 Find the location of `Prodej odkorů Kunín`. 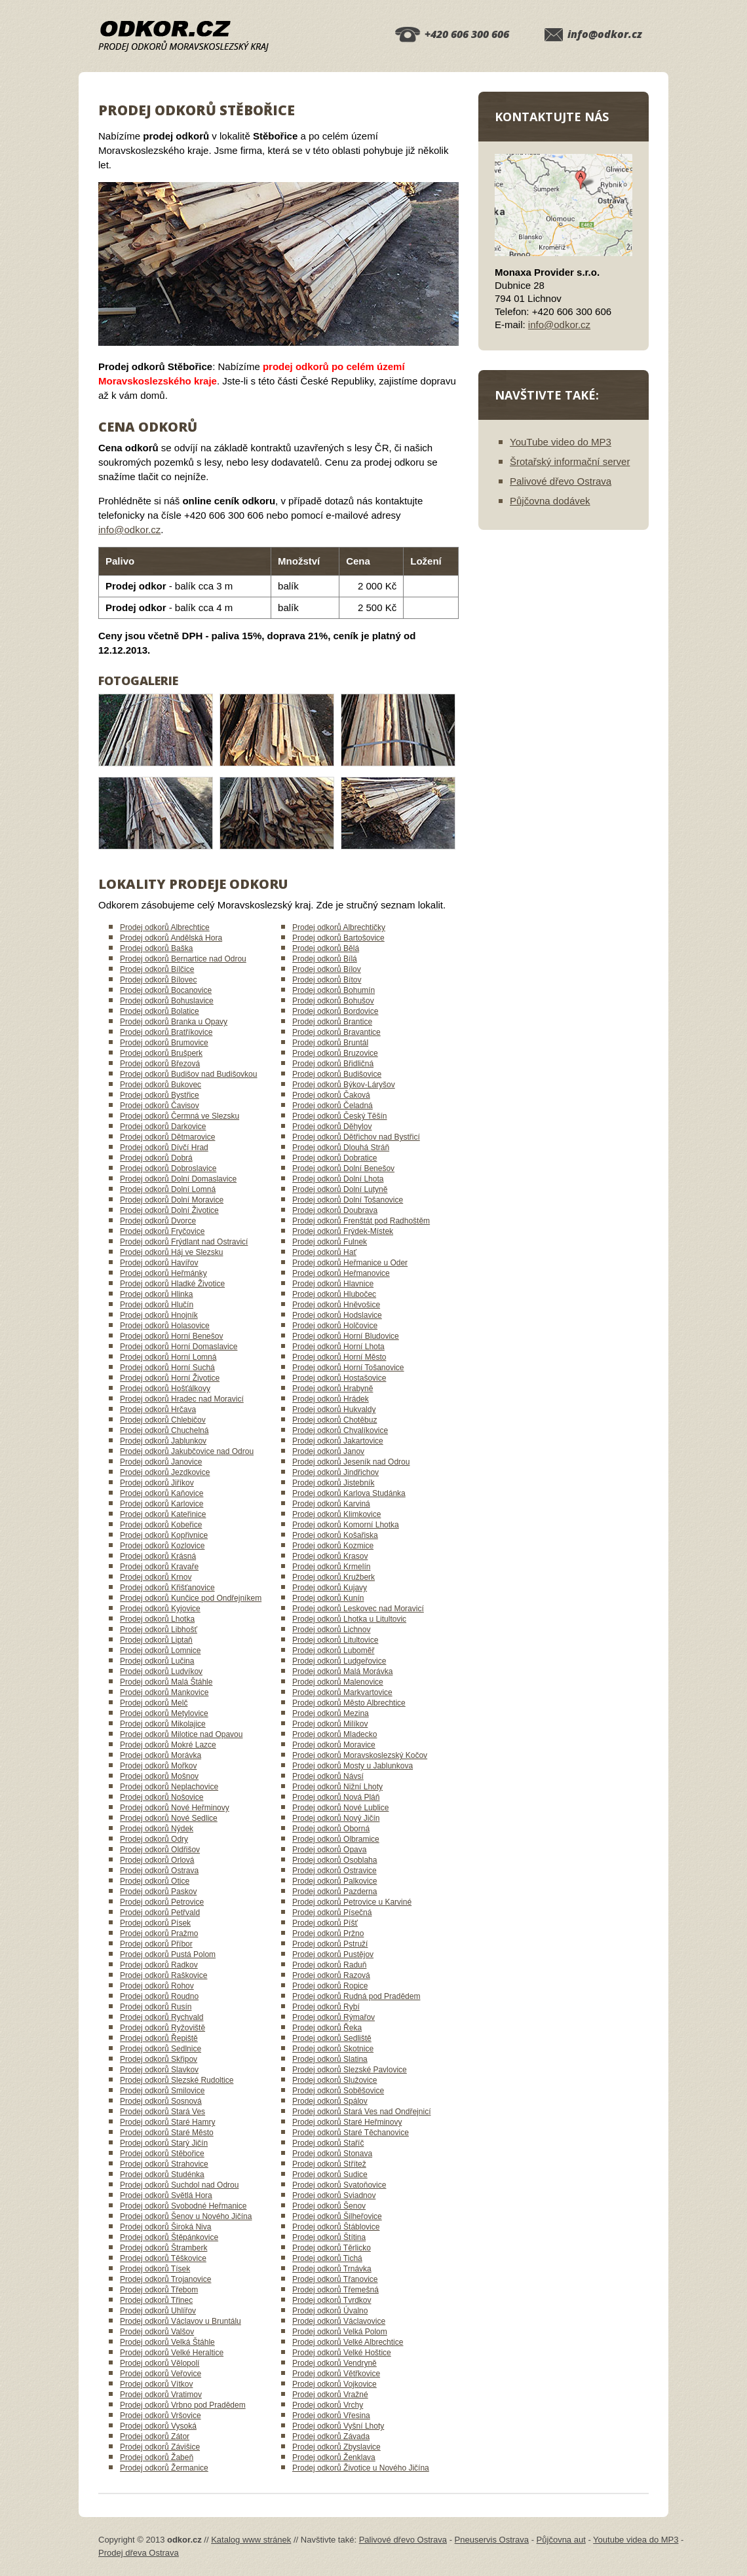

Prodej odkorů Kunín is located at coordinates (328, 1598).